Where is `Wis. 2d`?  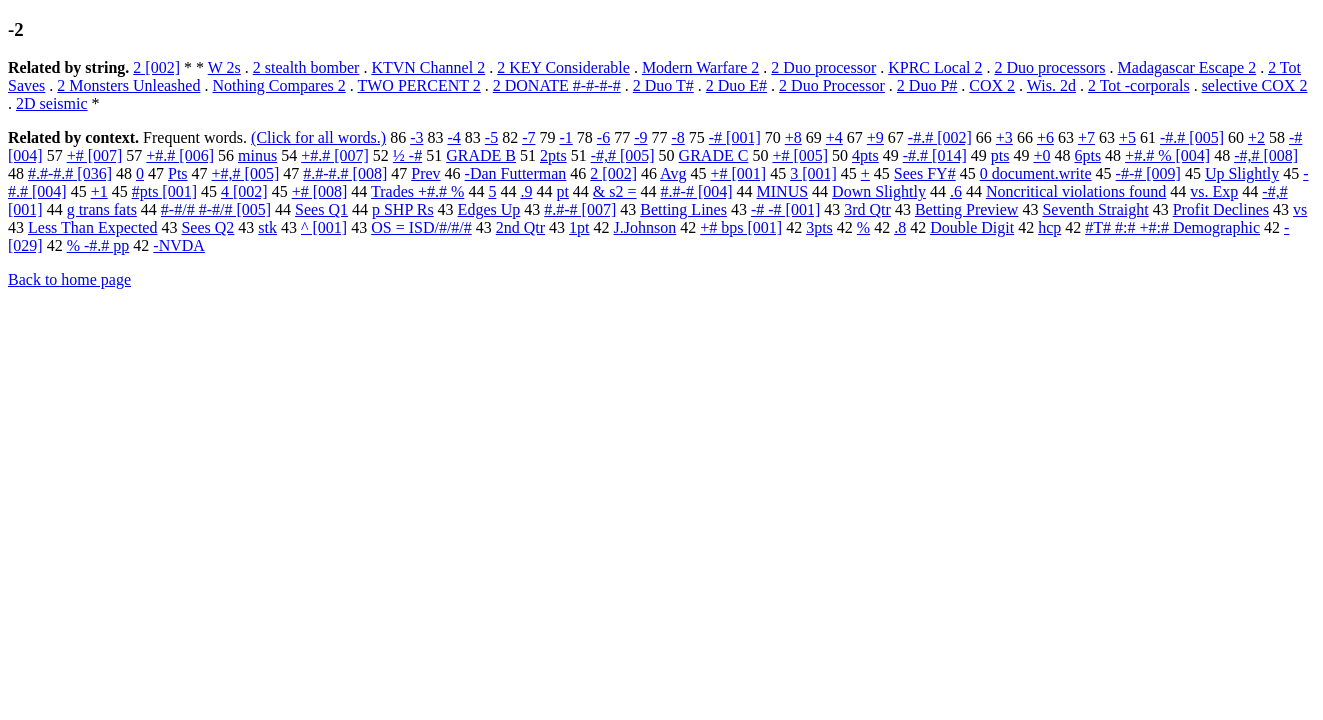
Wis. 2d is located at coordinates (1051, 85).